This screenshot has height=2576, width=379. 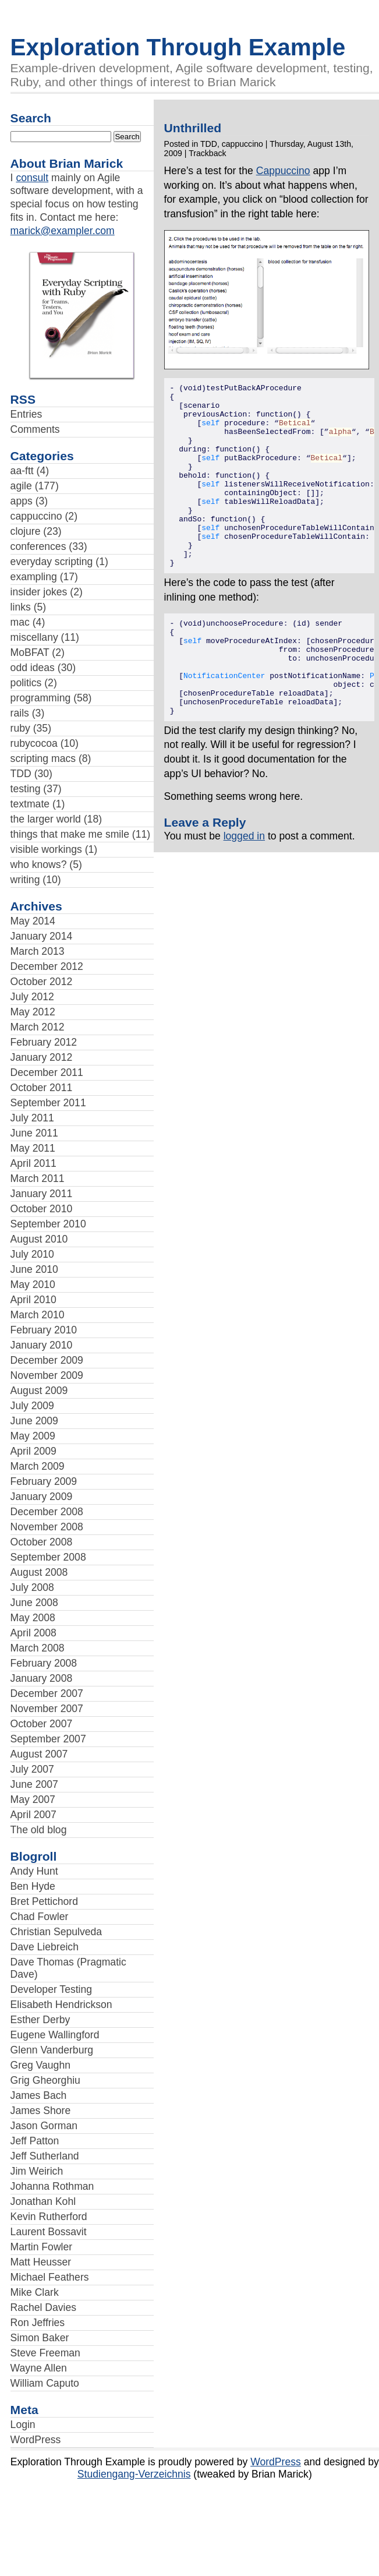 What do you see at coordinates (45, 2080) in the screenshot?
I see `Grig Gheorghiu` at bounding box center [45, 2080].